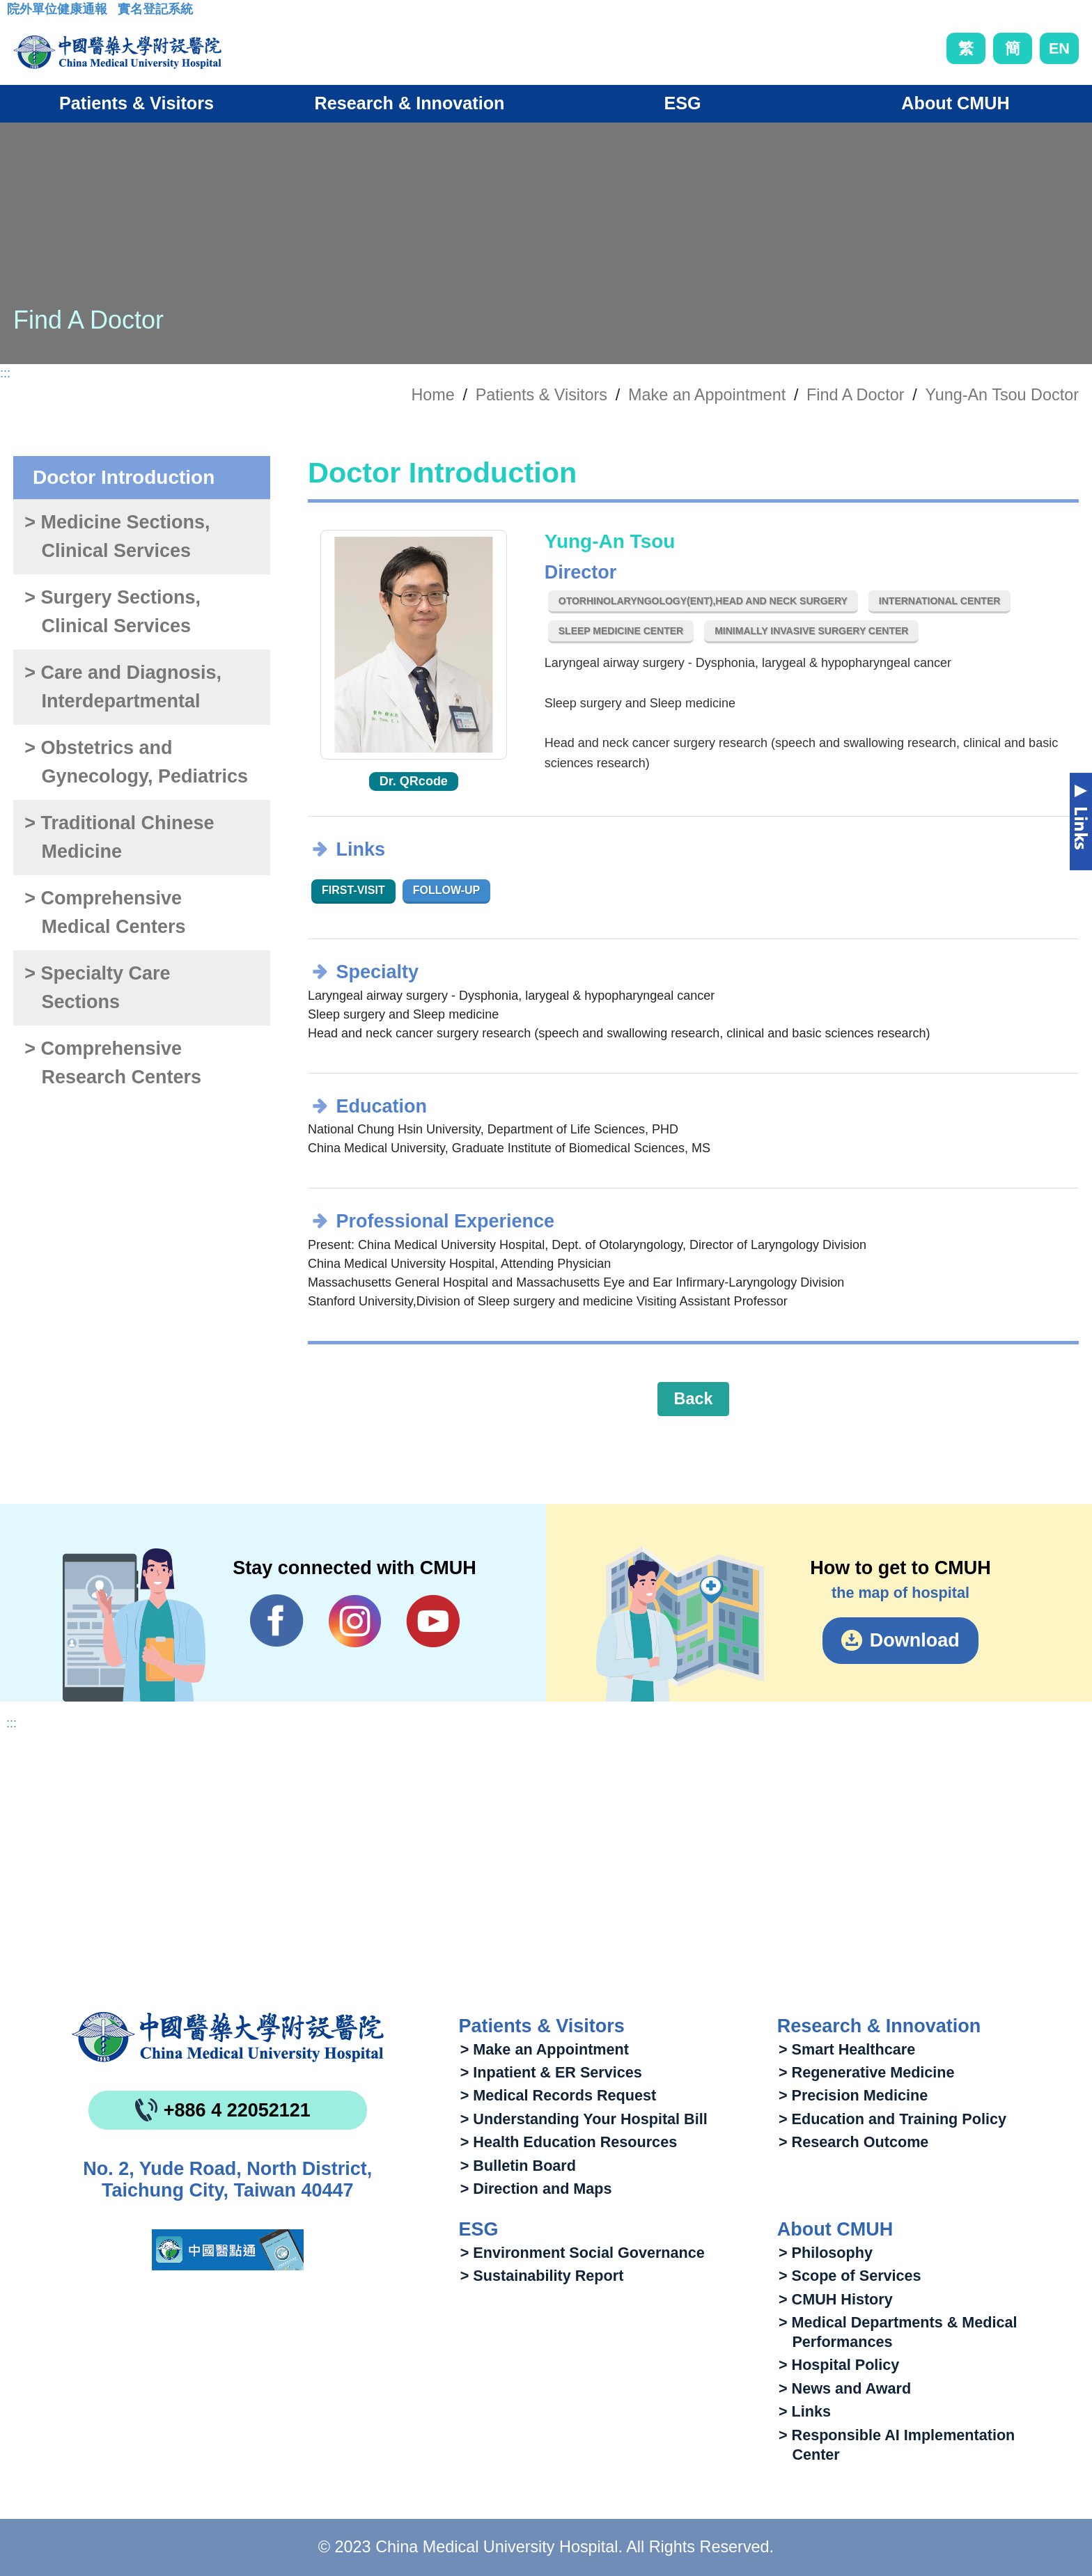 This screenshot has width=1092, height=2576. What do you see at coordinates (845, 2388) in the screenshot?
I see `> News and Award` at bounding box center [845, 2388].